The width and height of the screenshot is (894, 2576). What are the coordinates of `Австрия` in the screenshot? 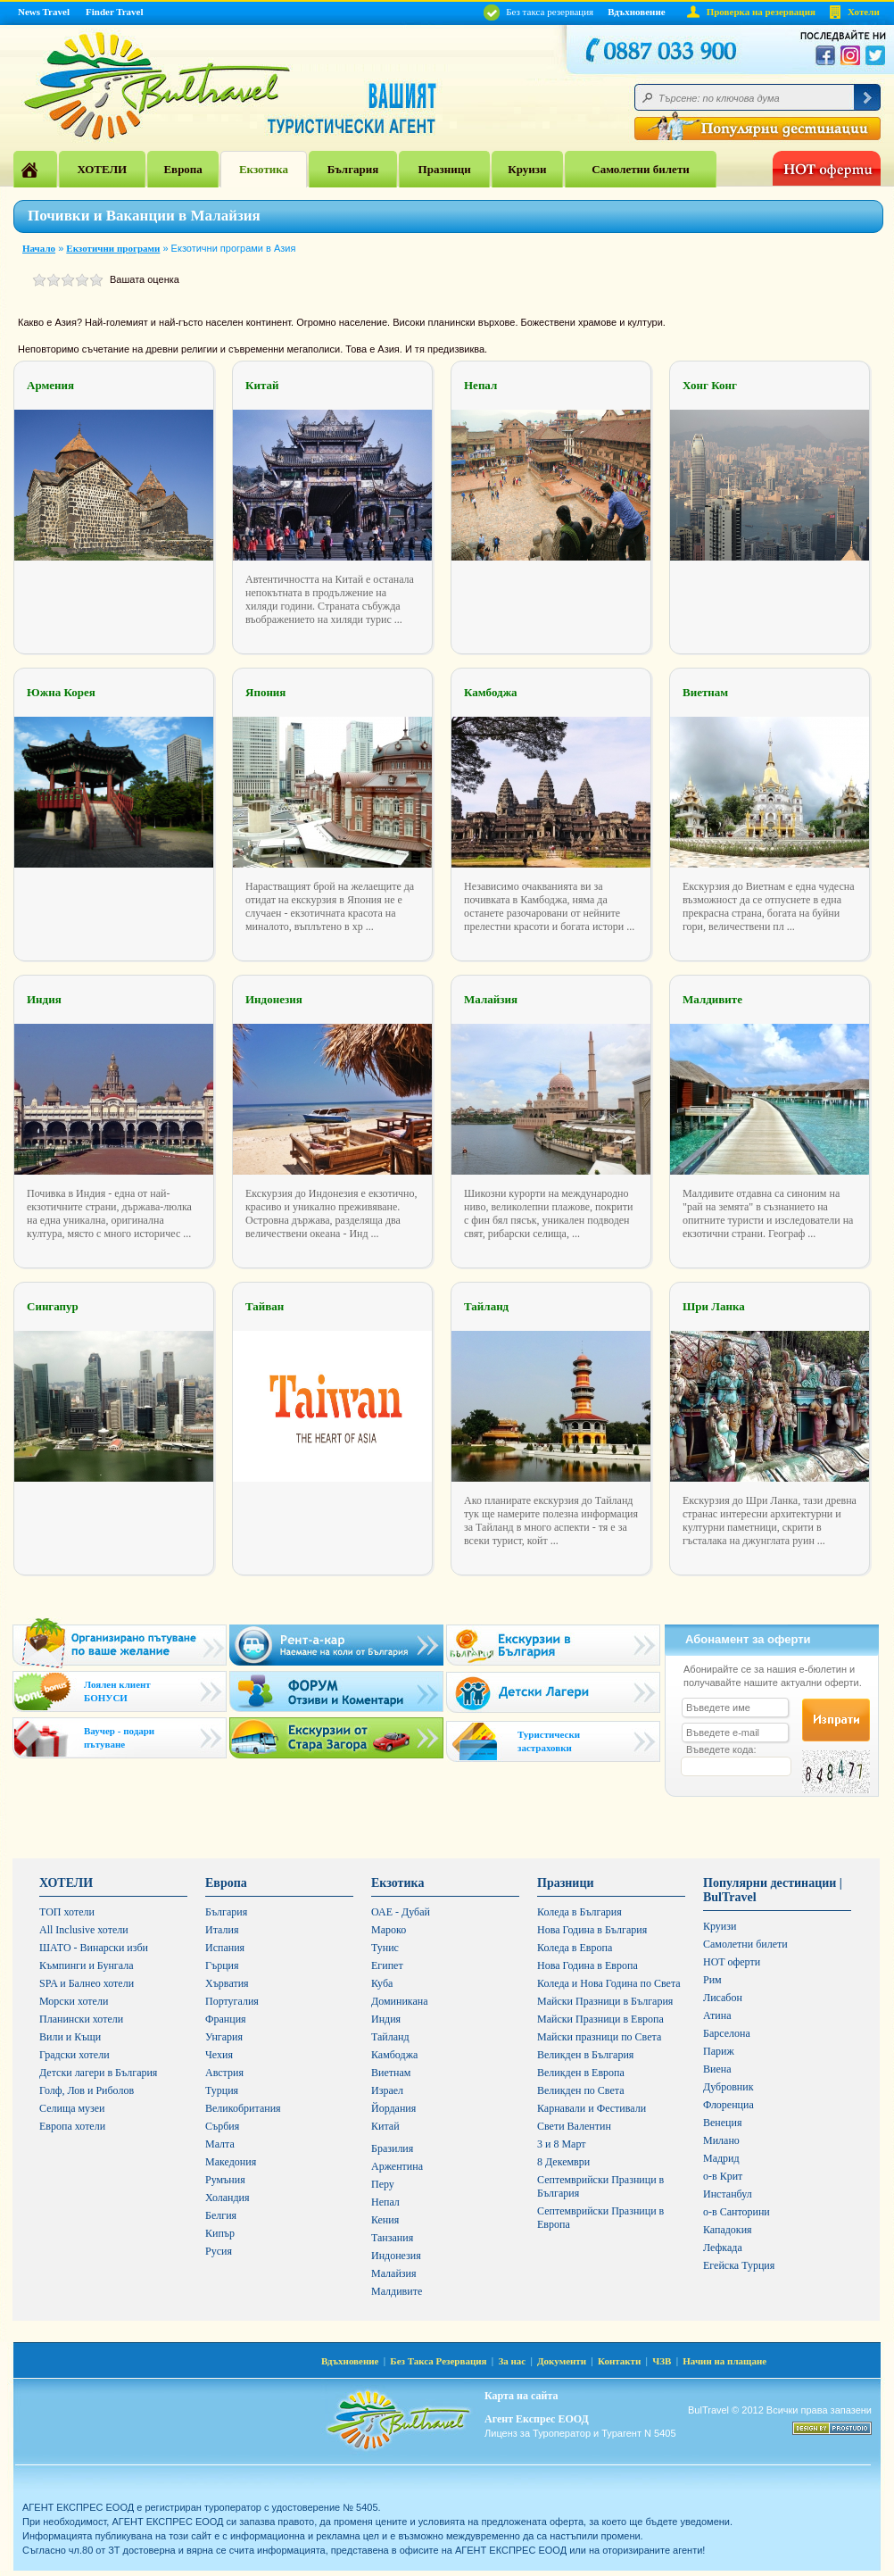 It's located at (224, 2072).